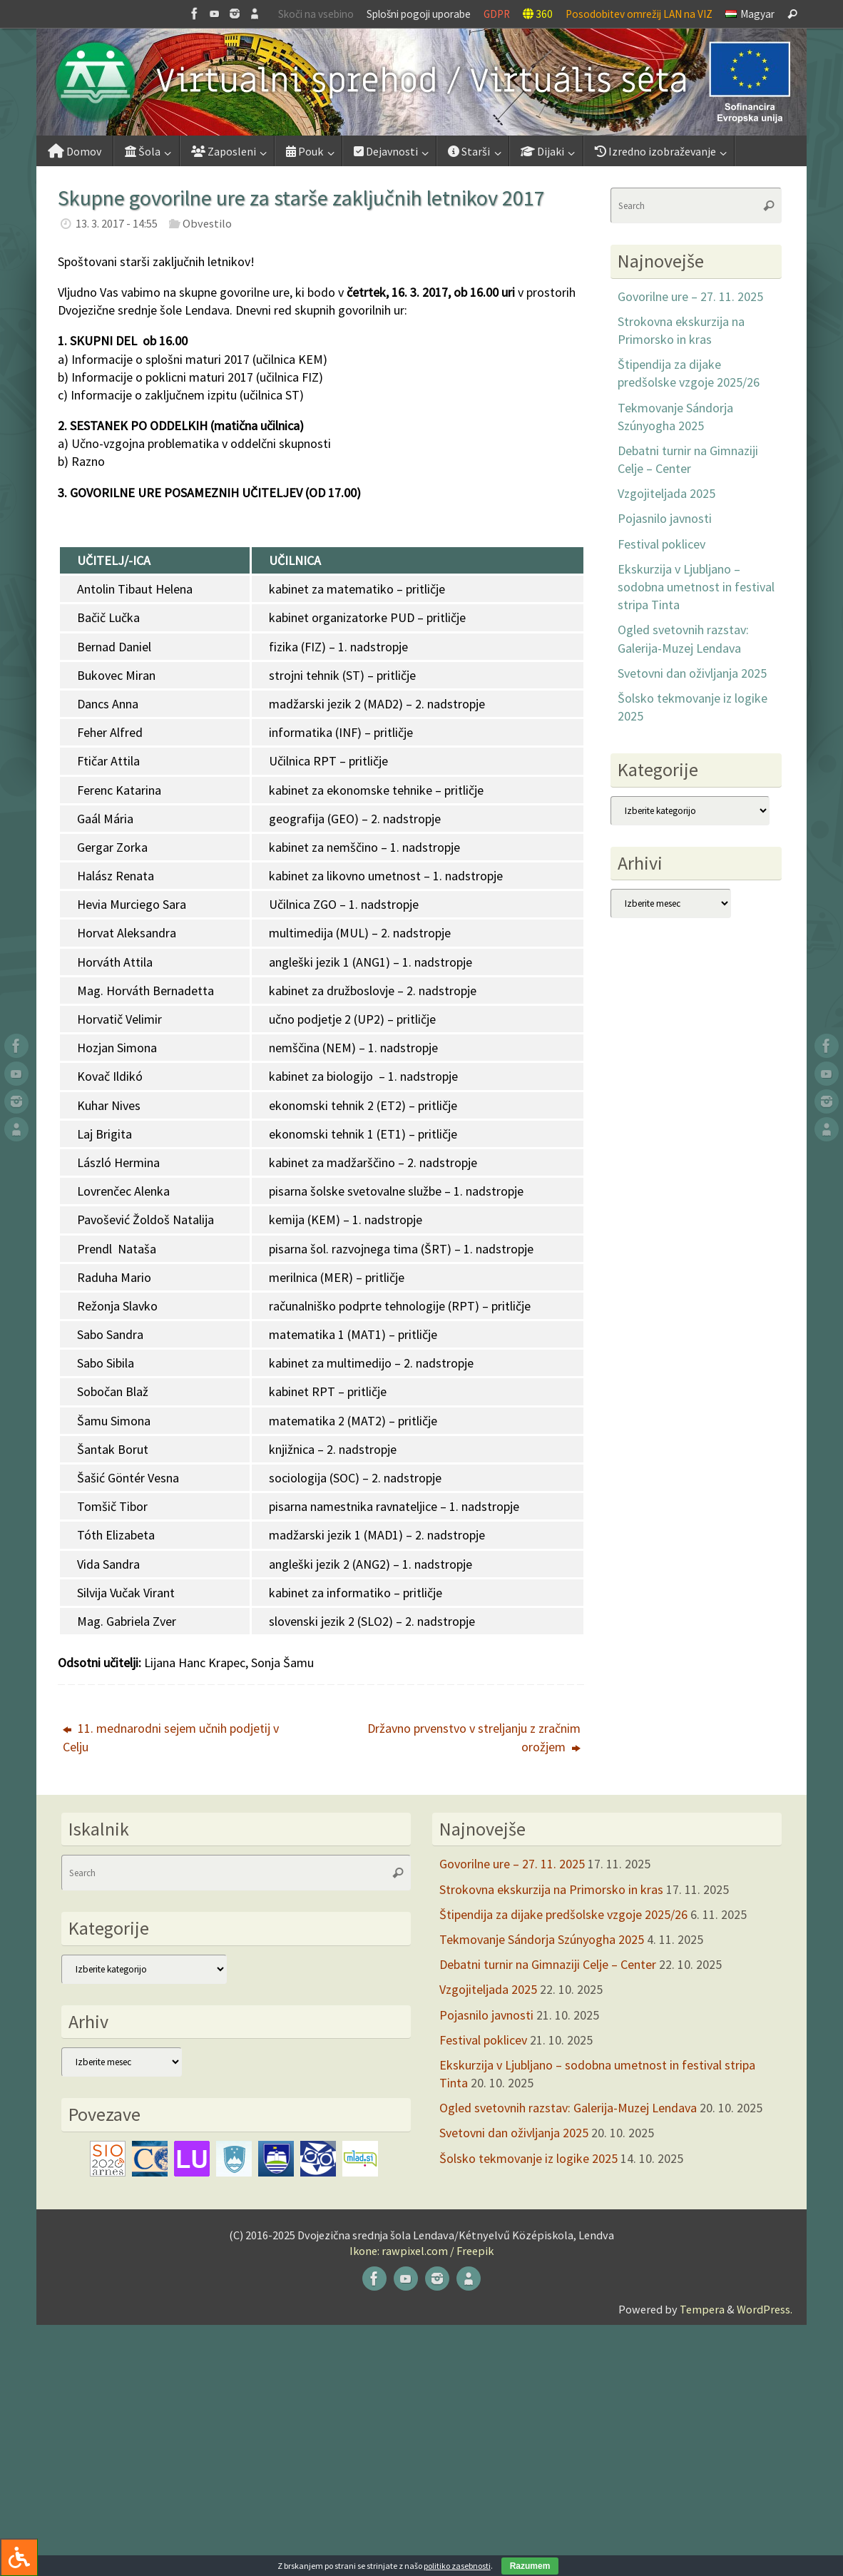 This screenshot has width=843, height=2576. What do you see at coordinates (696, 587) in the screenshot?
I see `Ekskurzija v Ljubljano – sodobna umetnost in festival stripa Tinta` at bounding box center [696, 587].